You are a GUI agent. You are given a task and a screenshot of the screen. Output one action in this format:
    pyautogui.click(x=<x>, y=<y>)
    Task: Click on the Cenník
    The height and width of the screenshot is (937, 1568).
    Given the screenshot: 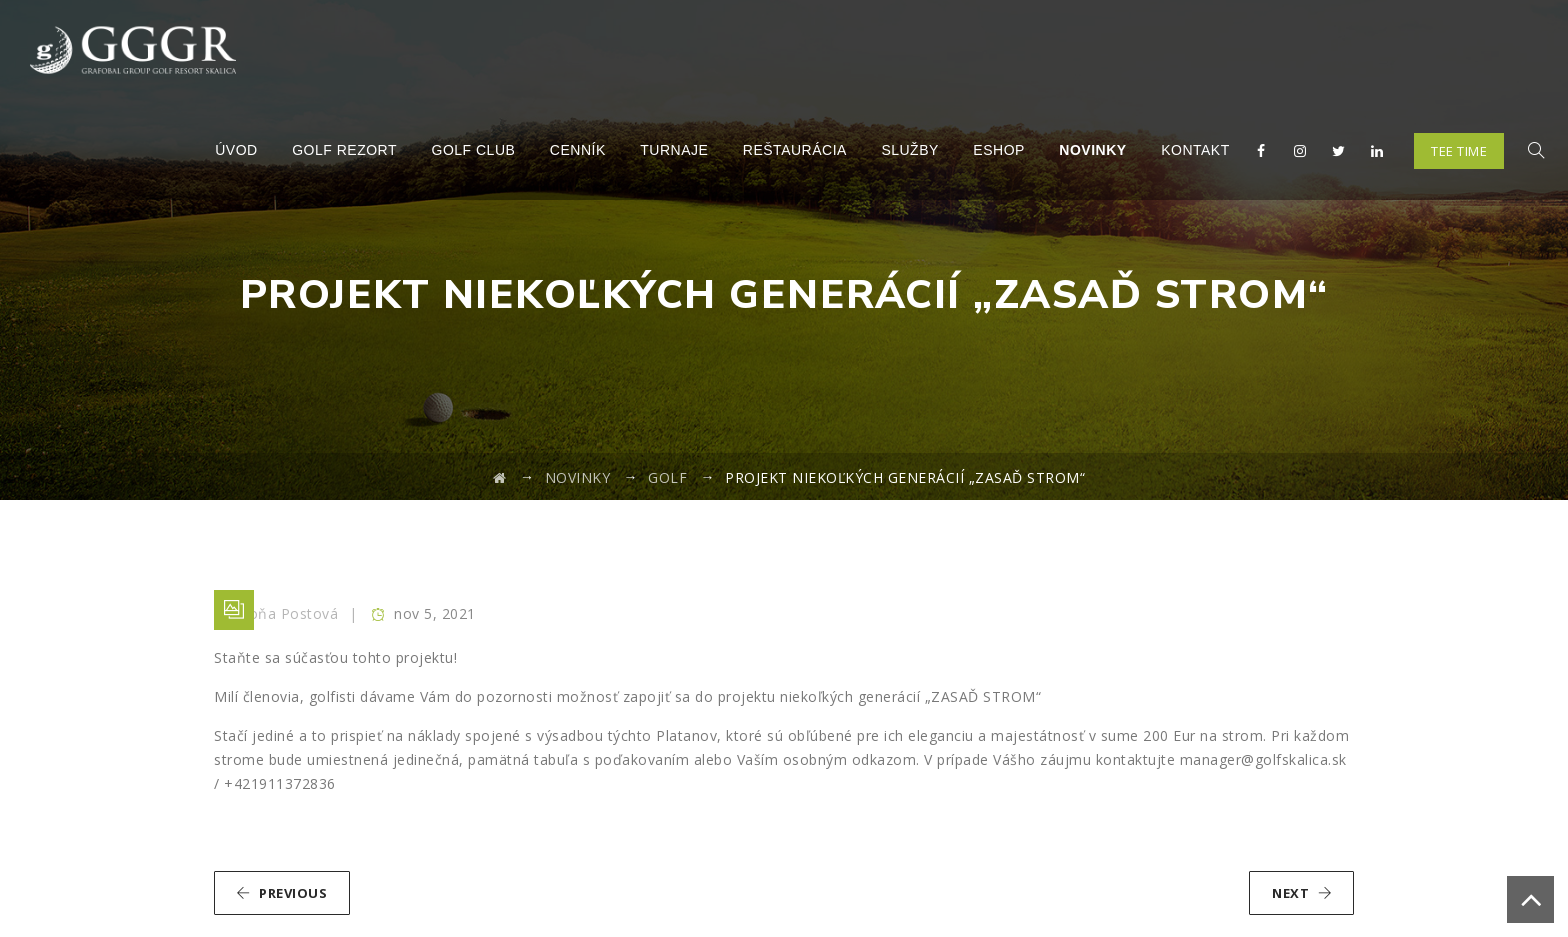 What is the action you would take?
    pyautogui.click(x=578, y=150)
    